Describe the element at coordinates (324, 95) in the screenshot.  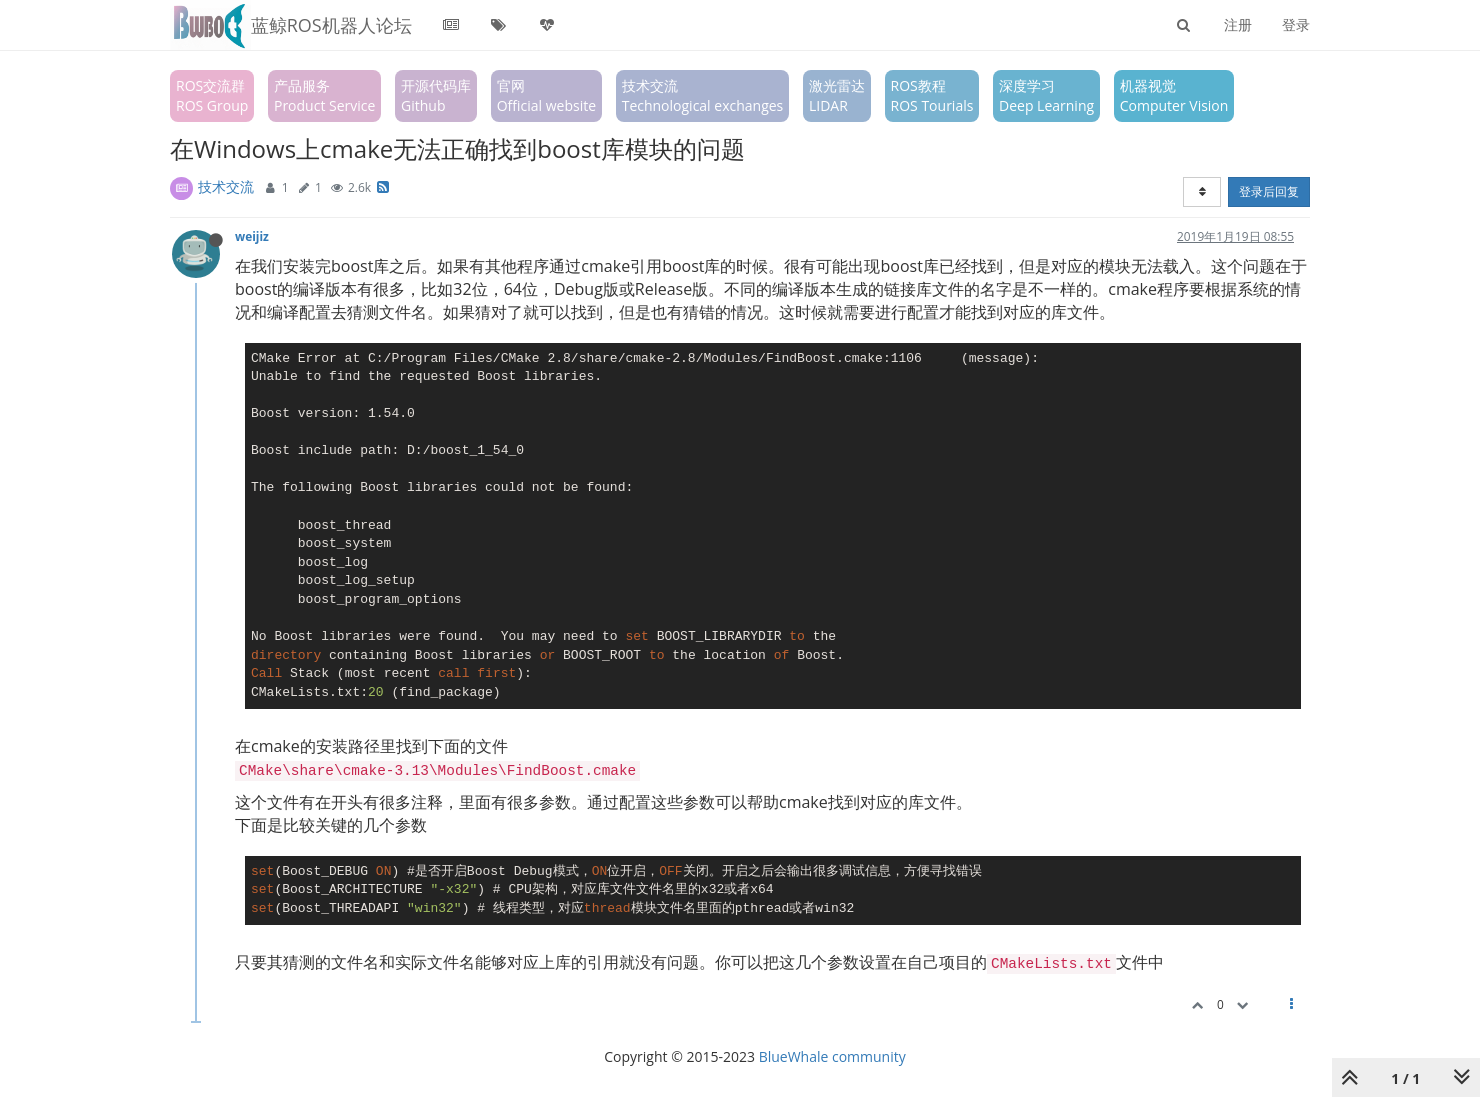
I see `产品服务Product Service` at that location.